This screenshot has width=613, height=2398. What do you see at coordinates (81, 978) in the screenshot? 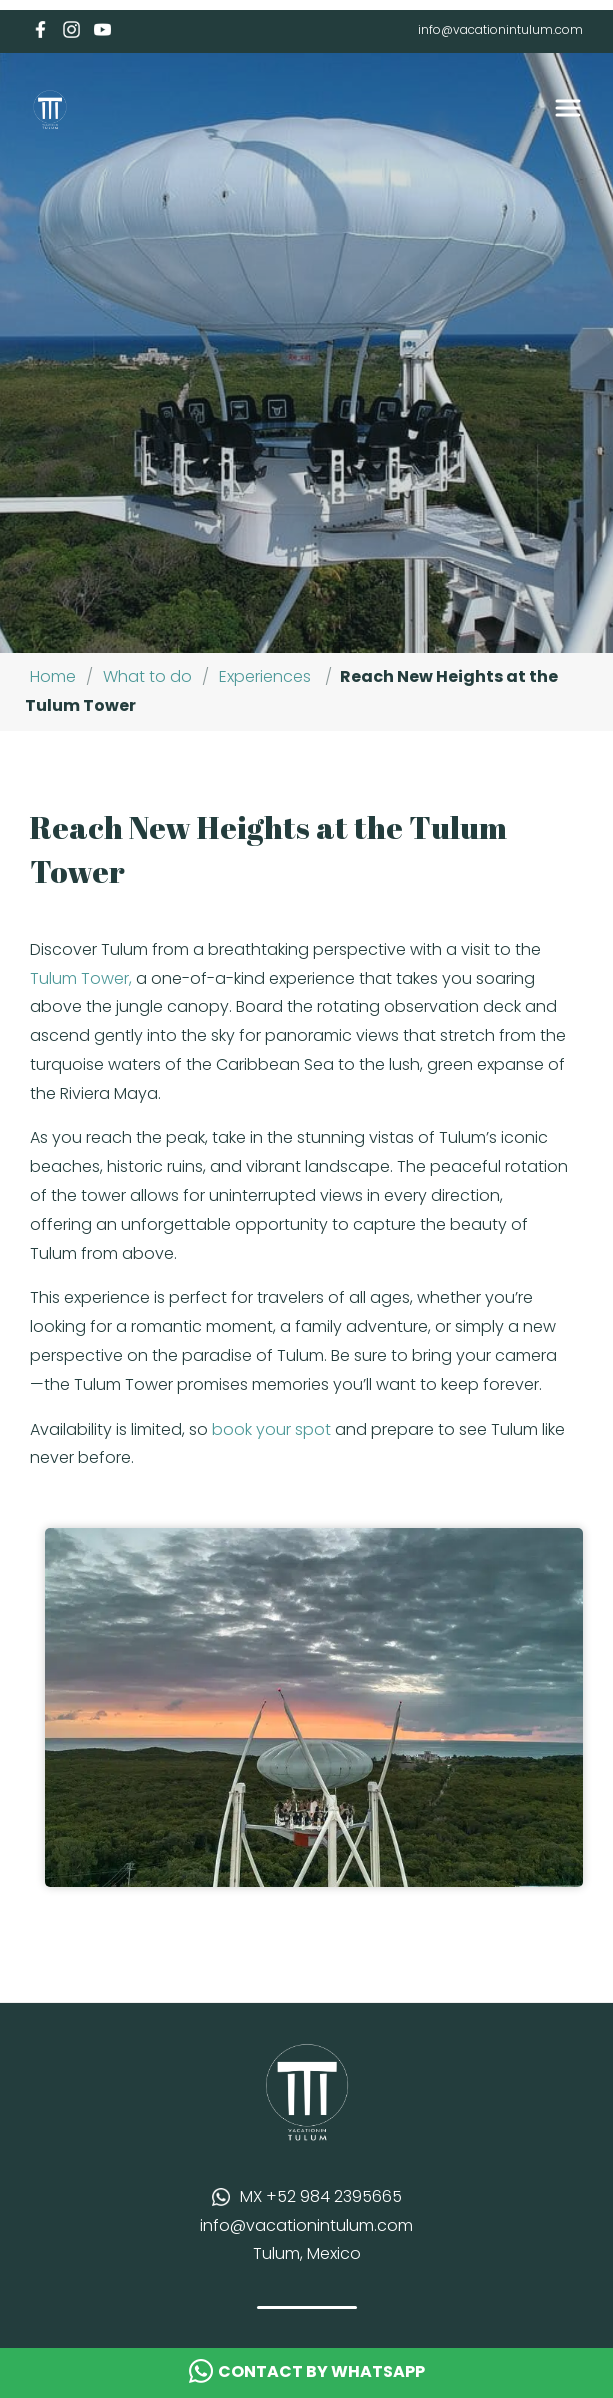
I see `Tulum Tower,` at bounding box center [81, 978].